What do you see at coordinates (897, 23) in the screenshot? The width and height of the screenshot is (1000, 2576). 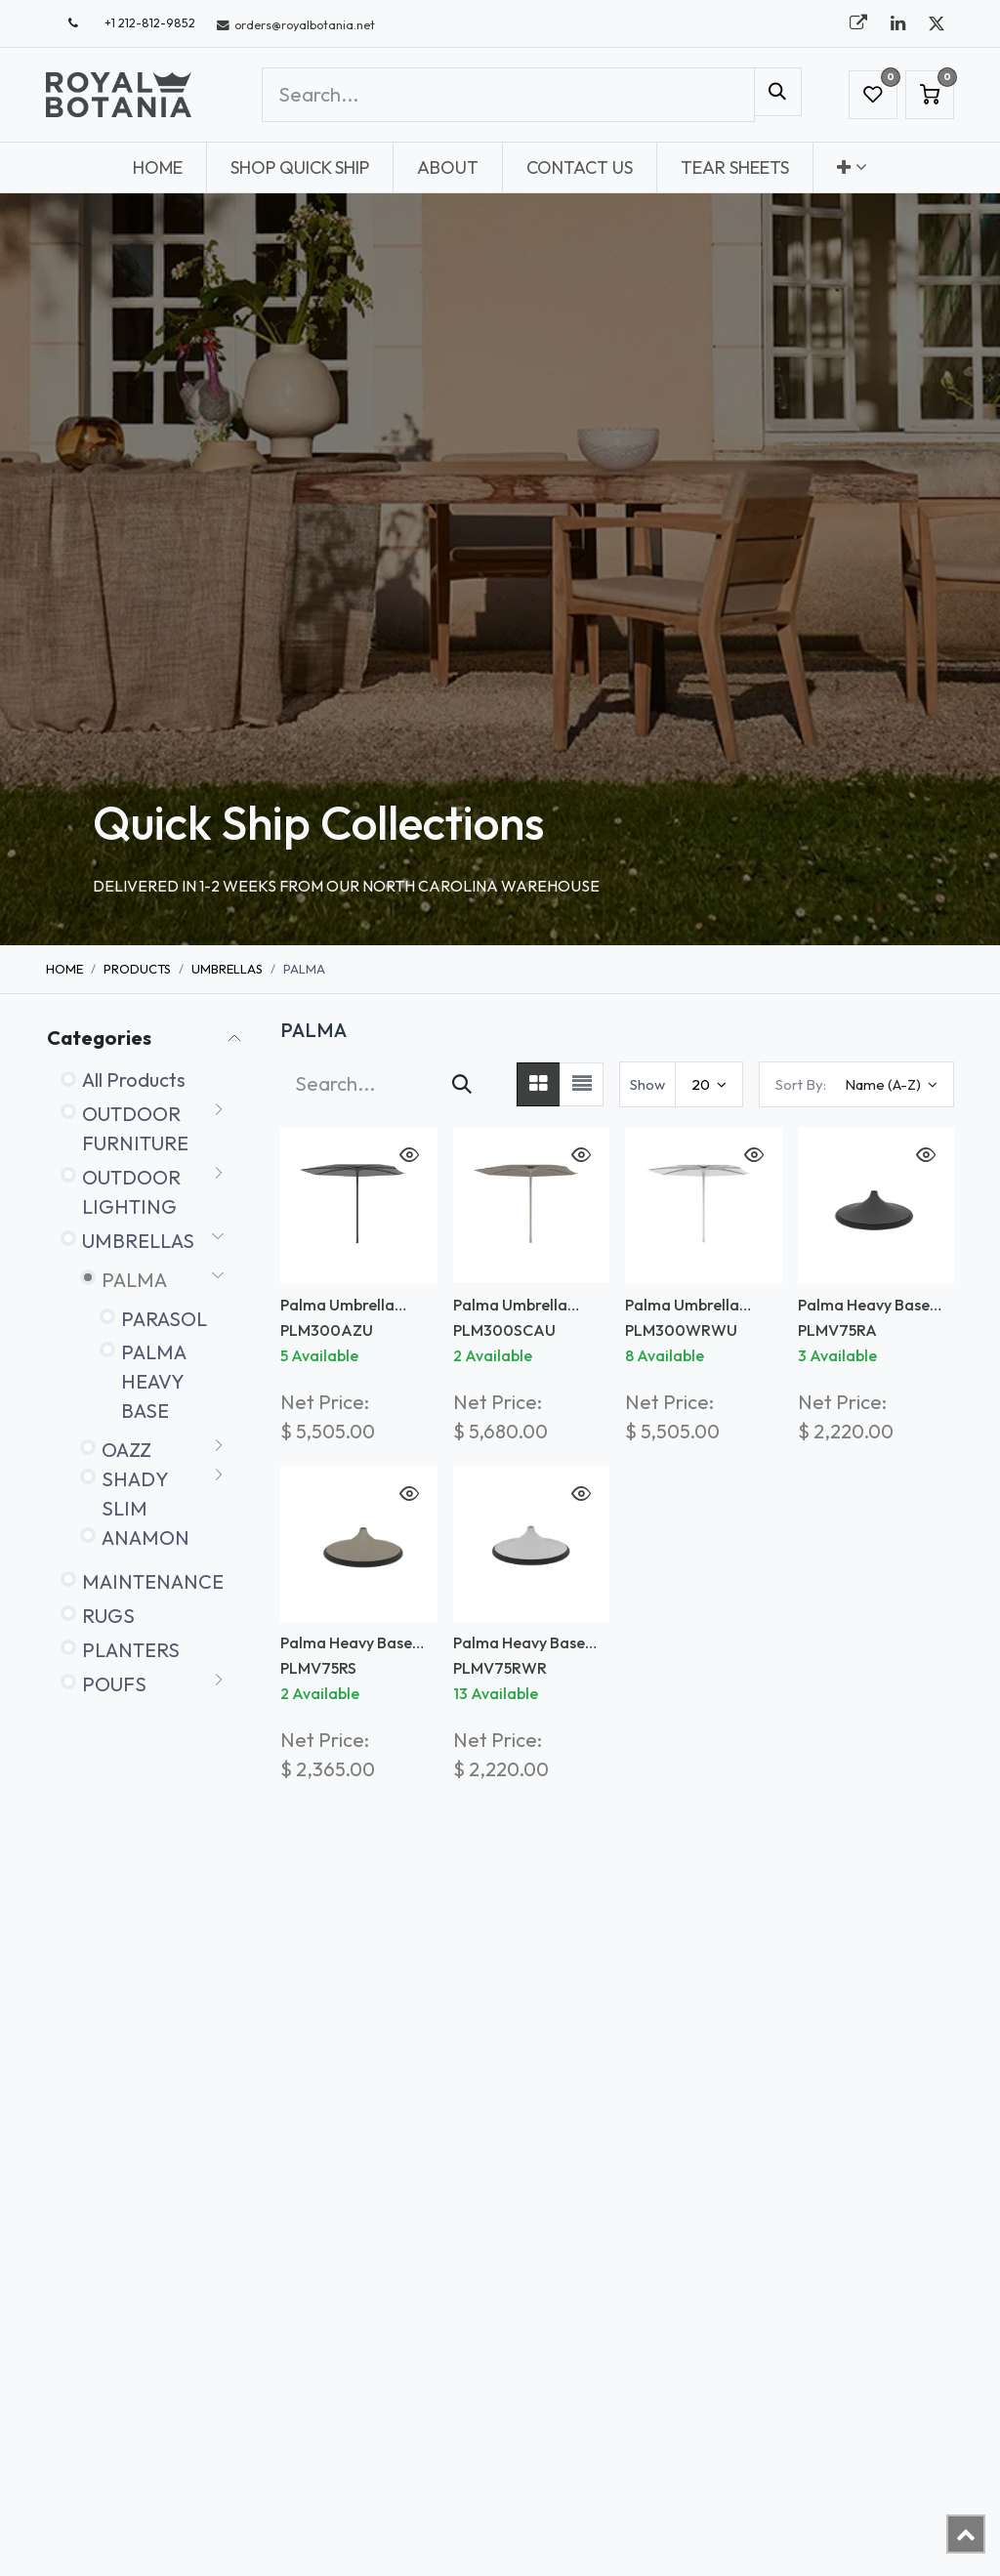 I see `[LinkedIn]` at bounding box center [897, 23].